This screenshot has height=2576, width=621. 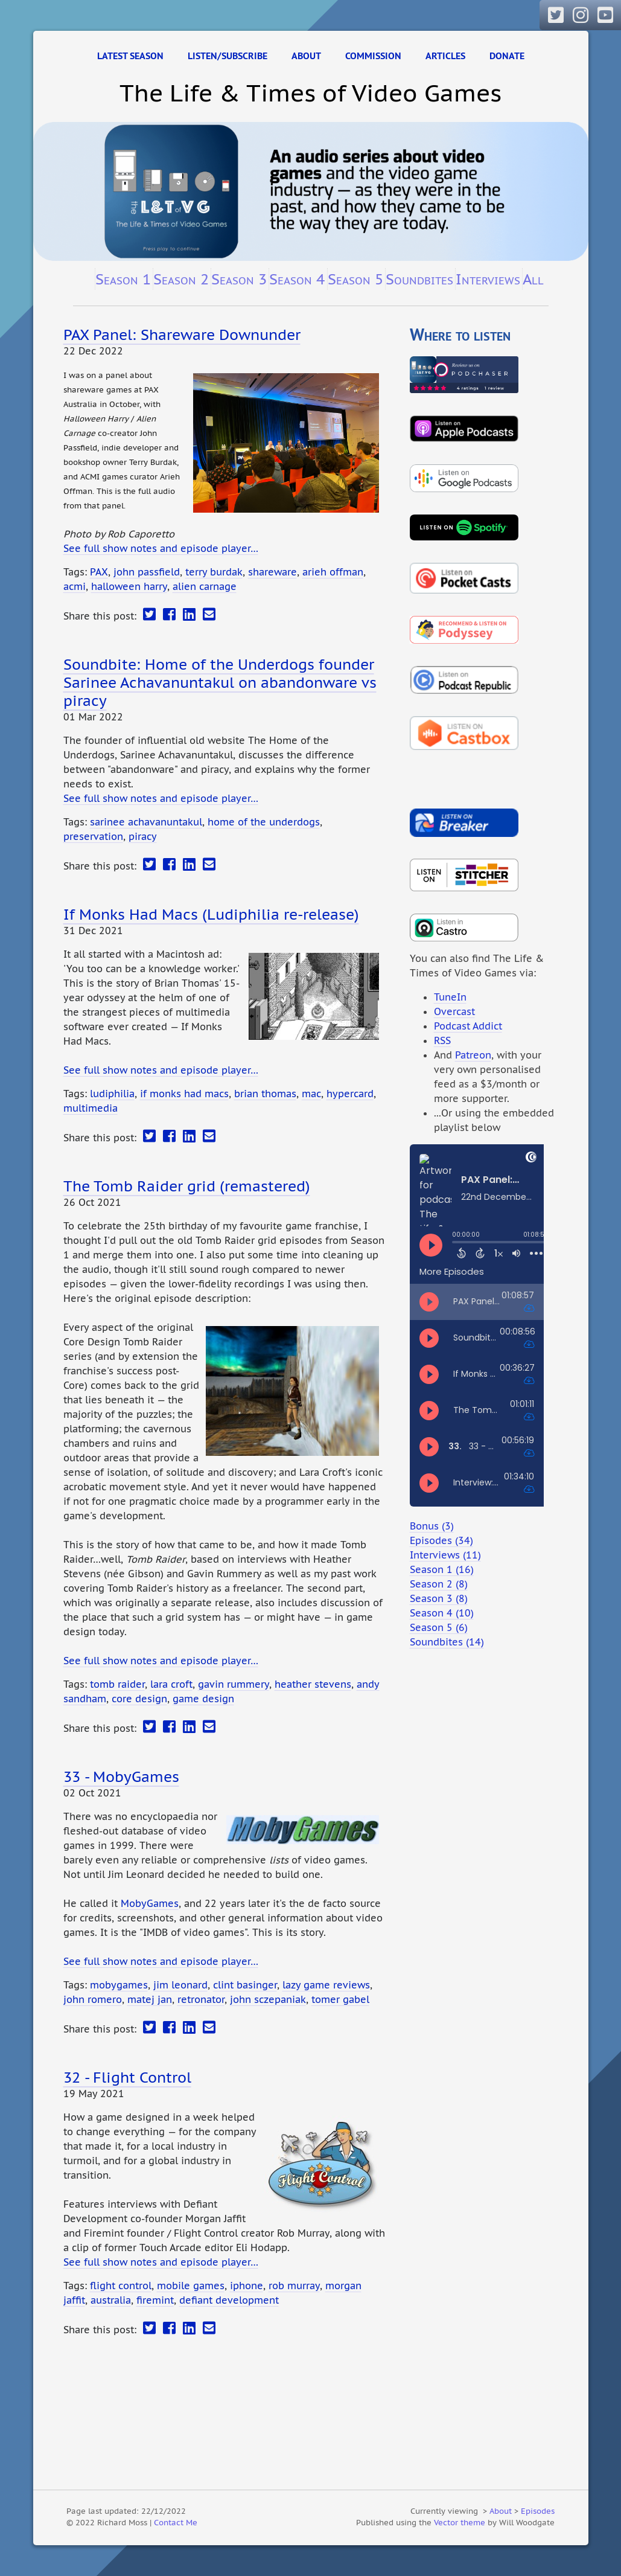 I want to click on preservation, so click(x=93, y=836).